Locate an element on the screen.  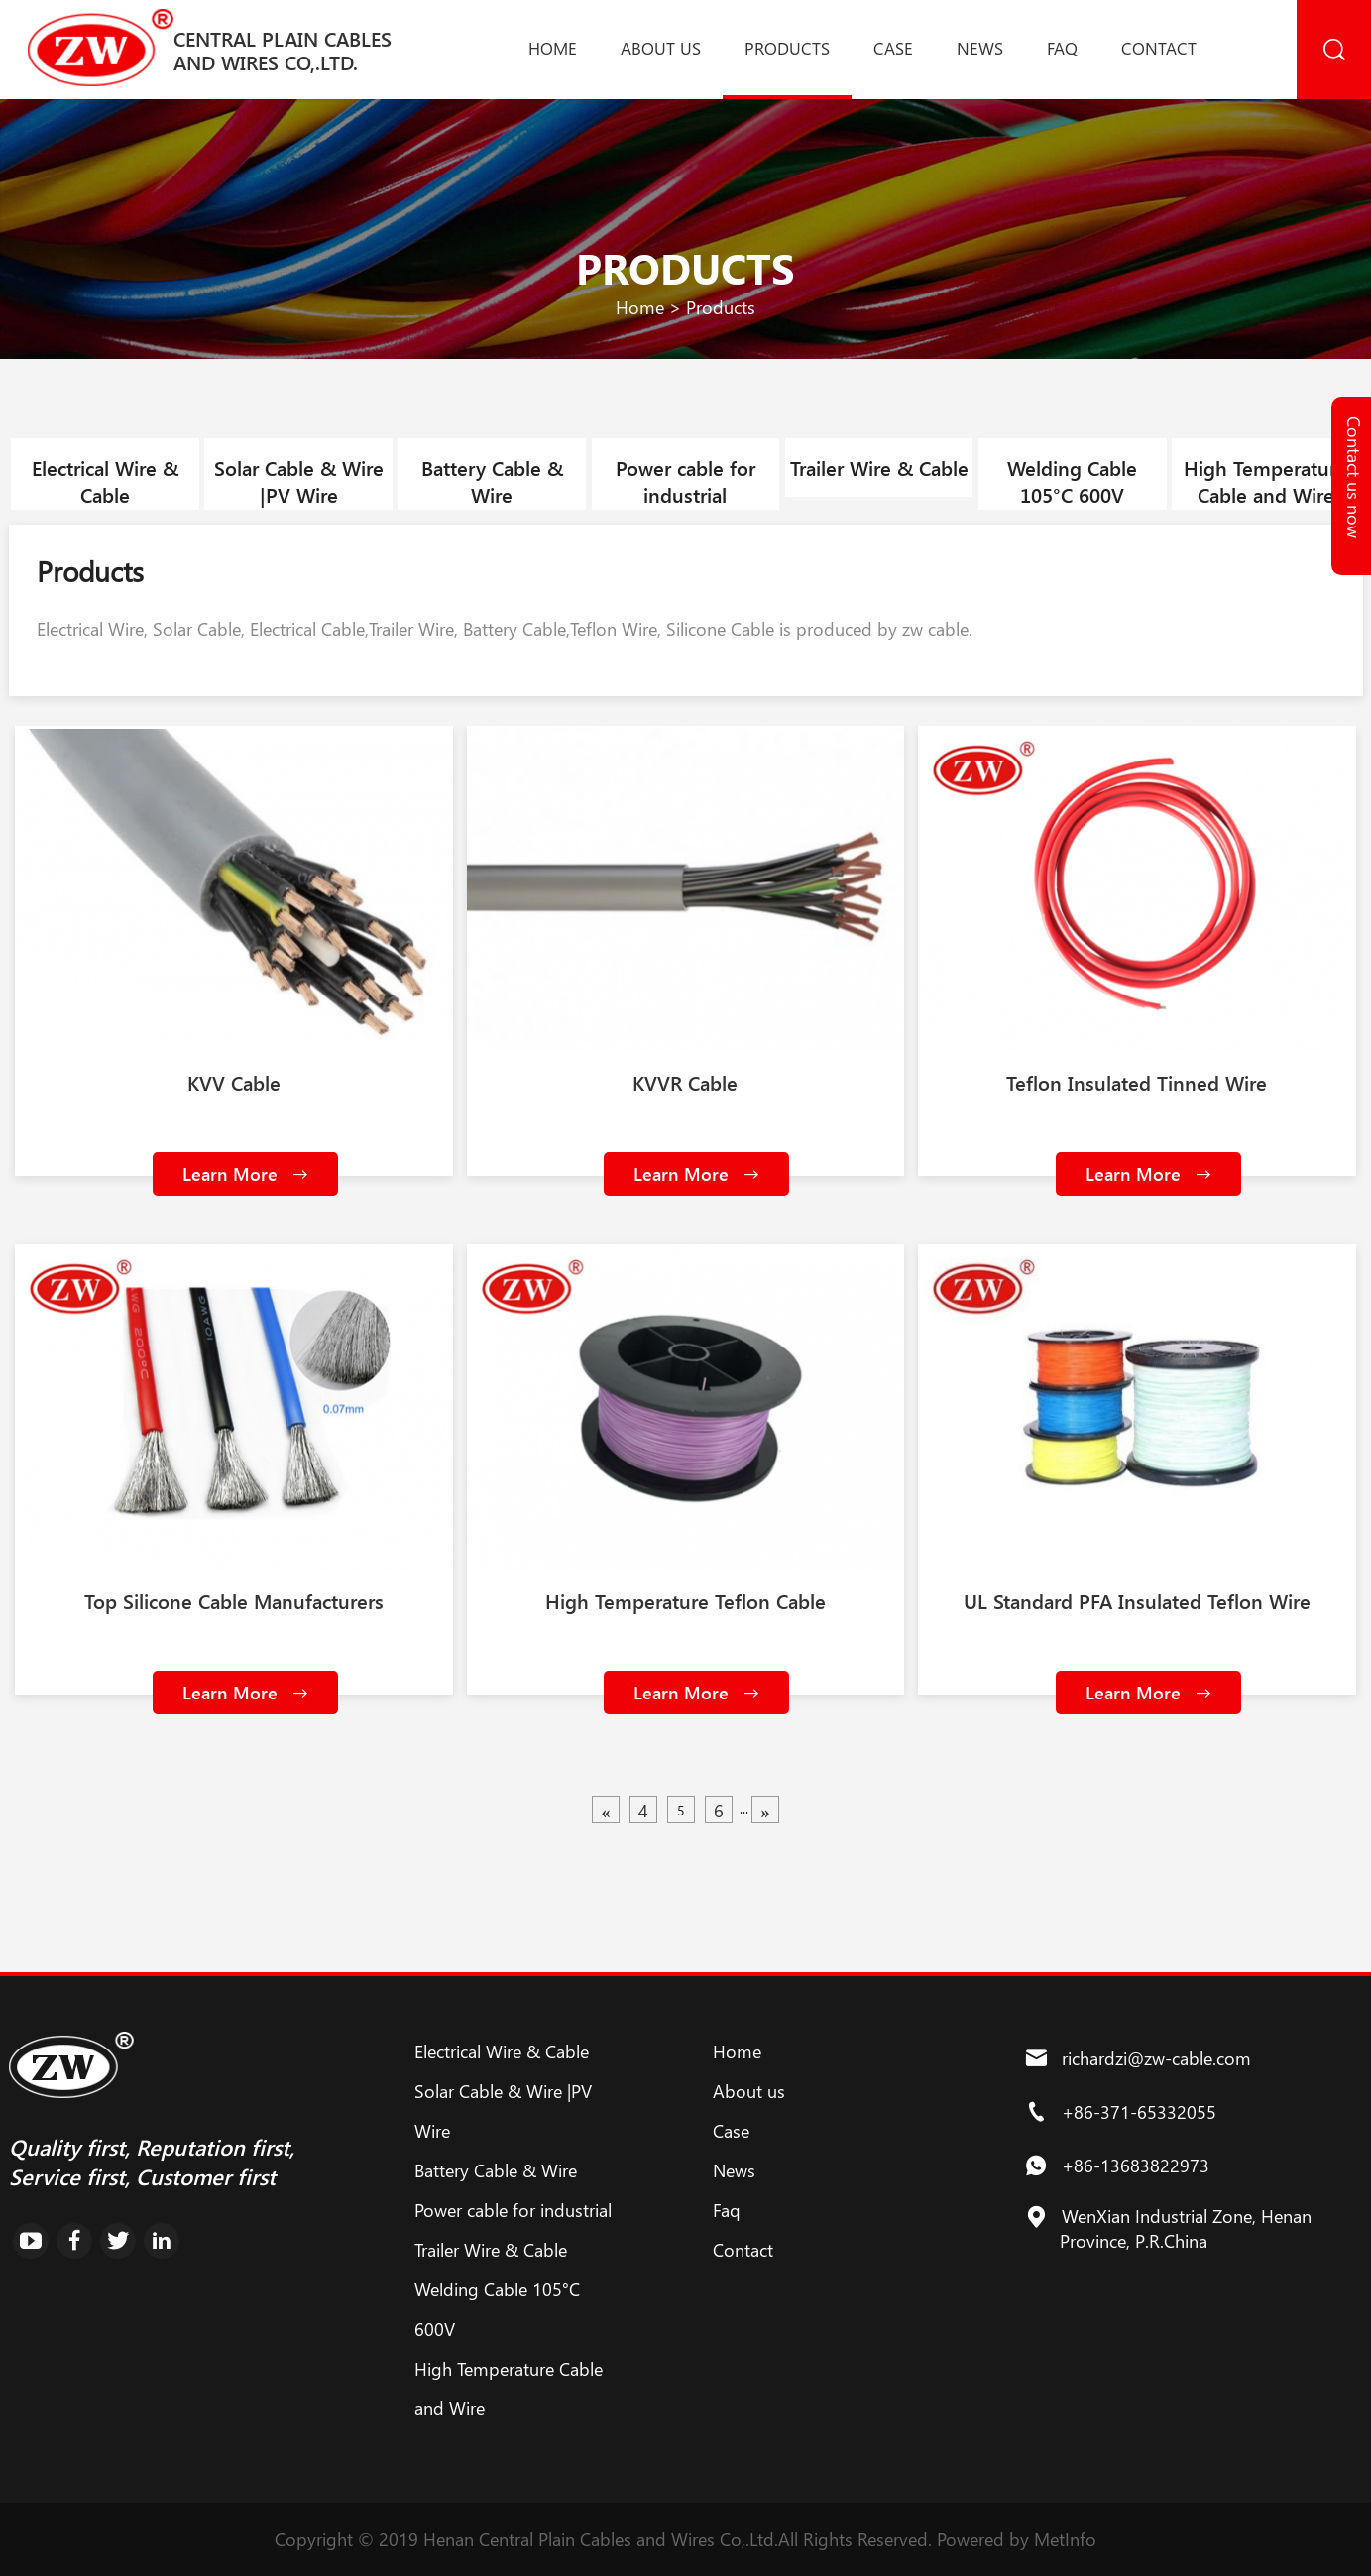
Welding Cable 105°C 600V is located at coordinates (1072, 481).